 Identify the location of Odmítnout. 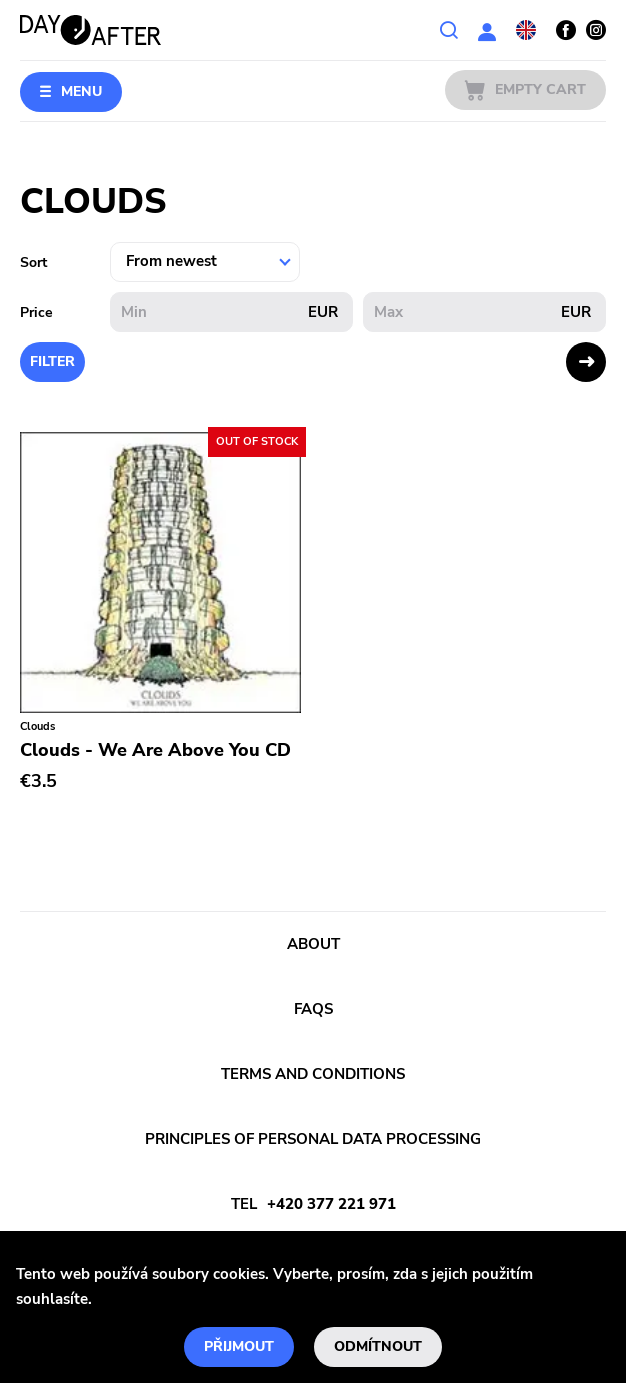
(378, 1346).